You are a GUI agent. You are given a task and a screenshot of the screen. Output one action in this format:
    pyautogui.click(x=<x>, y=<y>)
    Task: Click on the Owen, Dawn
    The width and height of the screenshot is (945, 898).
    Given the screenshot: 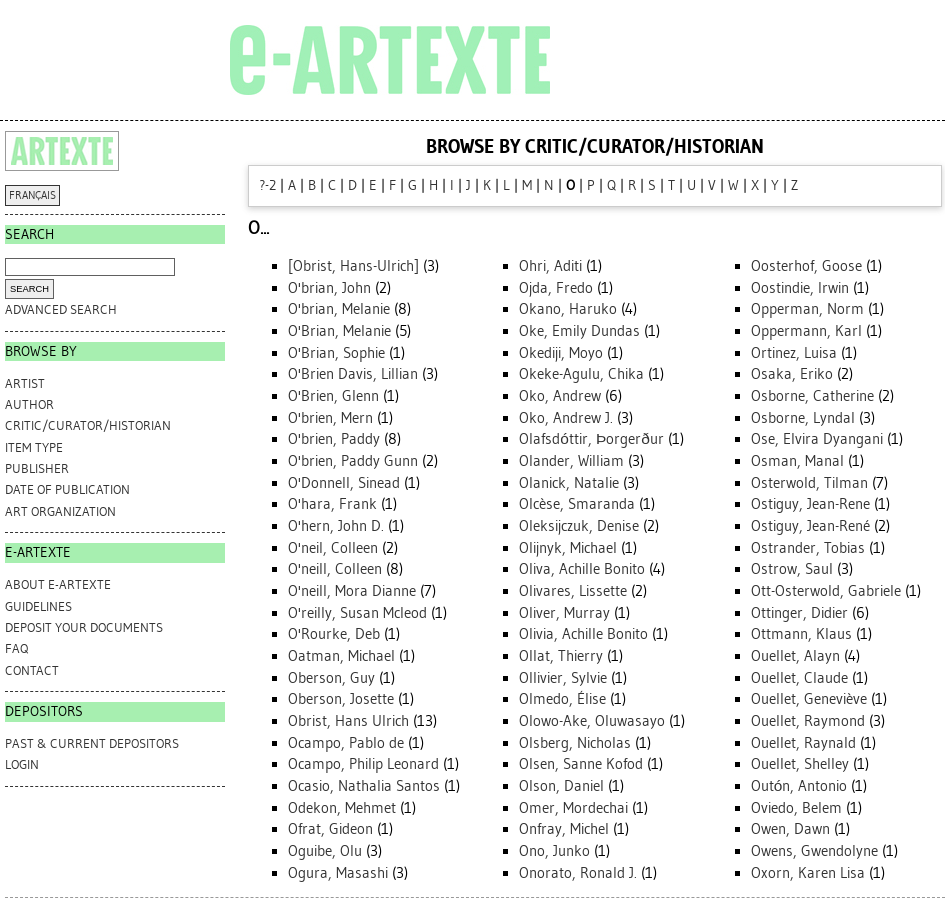 What is the action you would take?
    pyautogui.click(x=790, y=829)
    